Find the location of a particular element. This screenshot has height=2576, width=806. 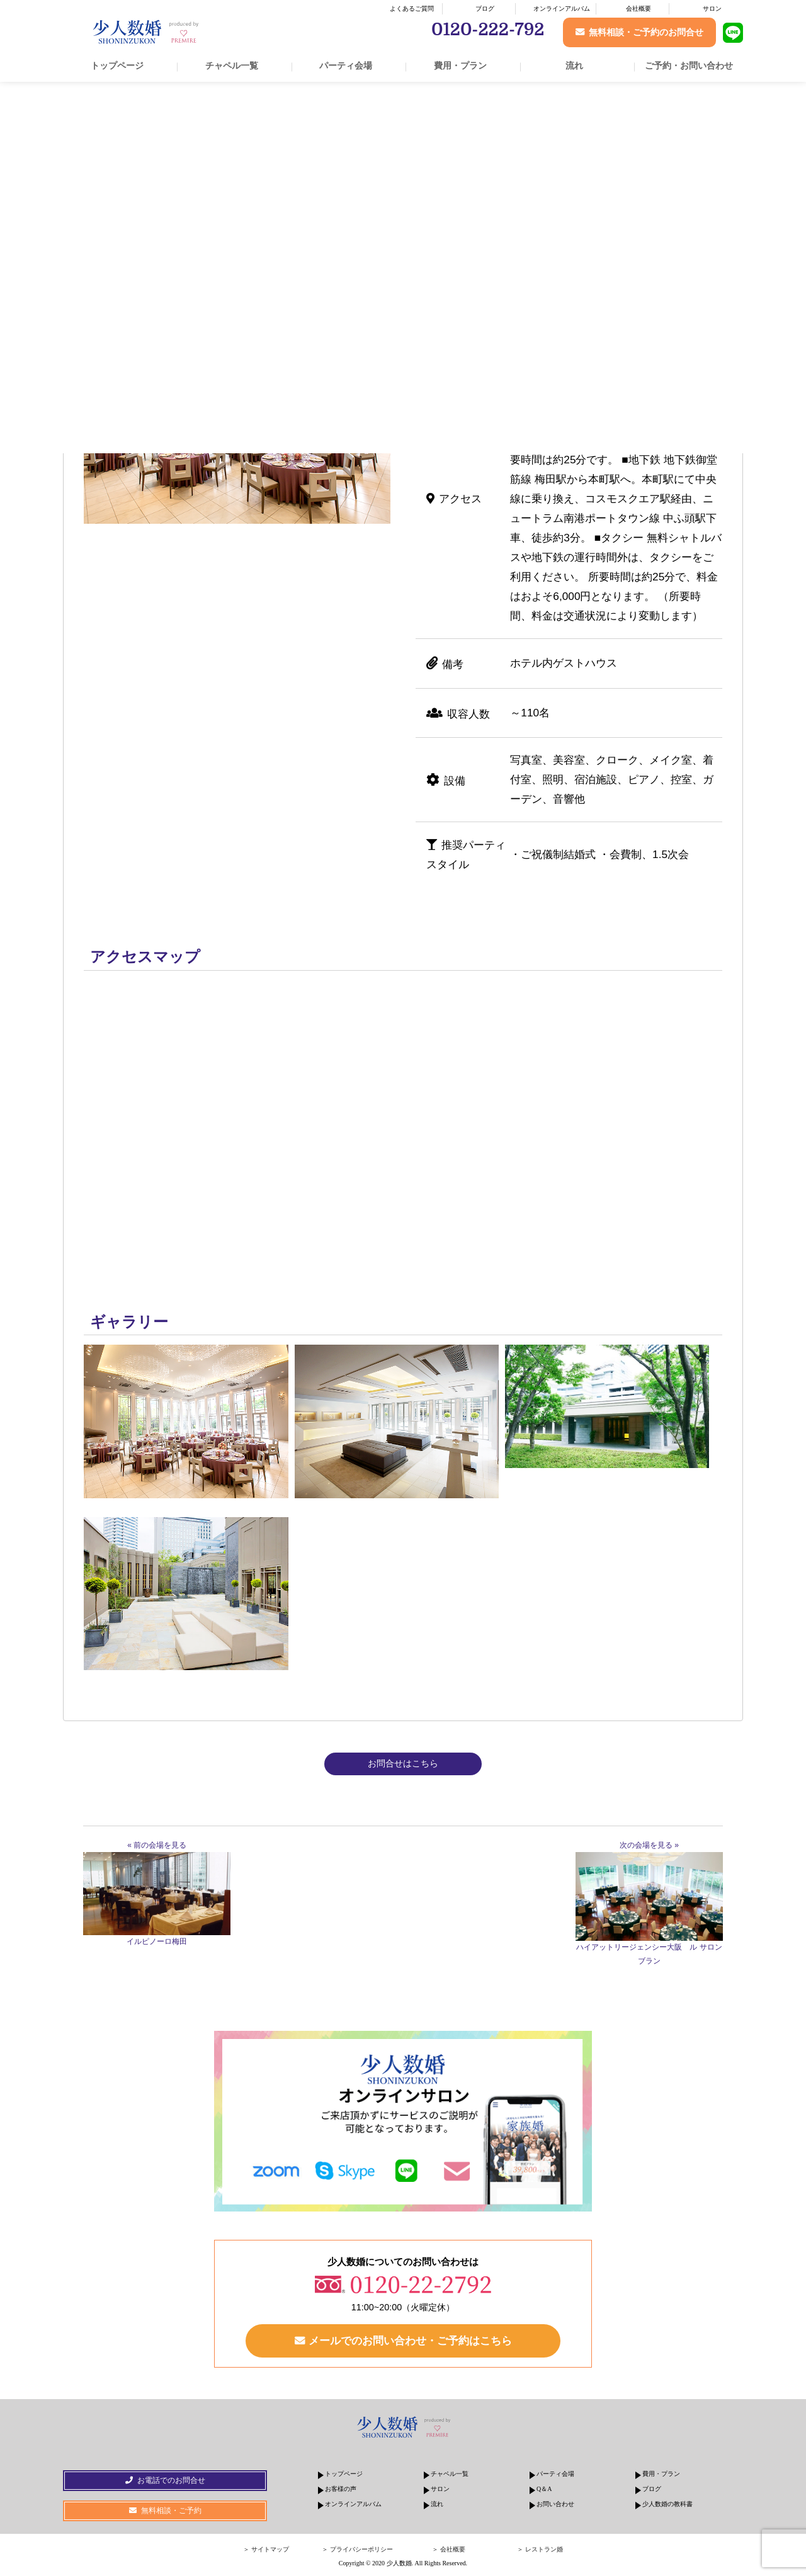

＞ サイトマップ is located at coordinates (266, 2551).